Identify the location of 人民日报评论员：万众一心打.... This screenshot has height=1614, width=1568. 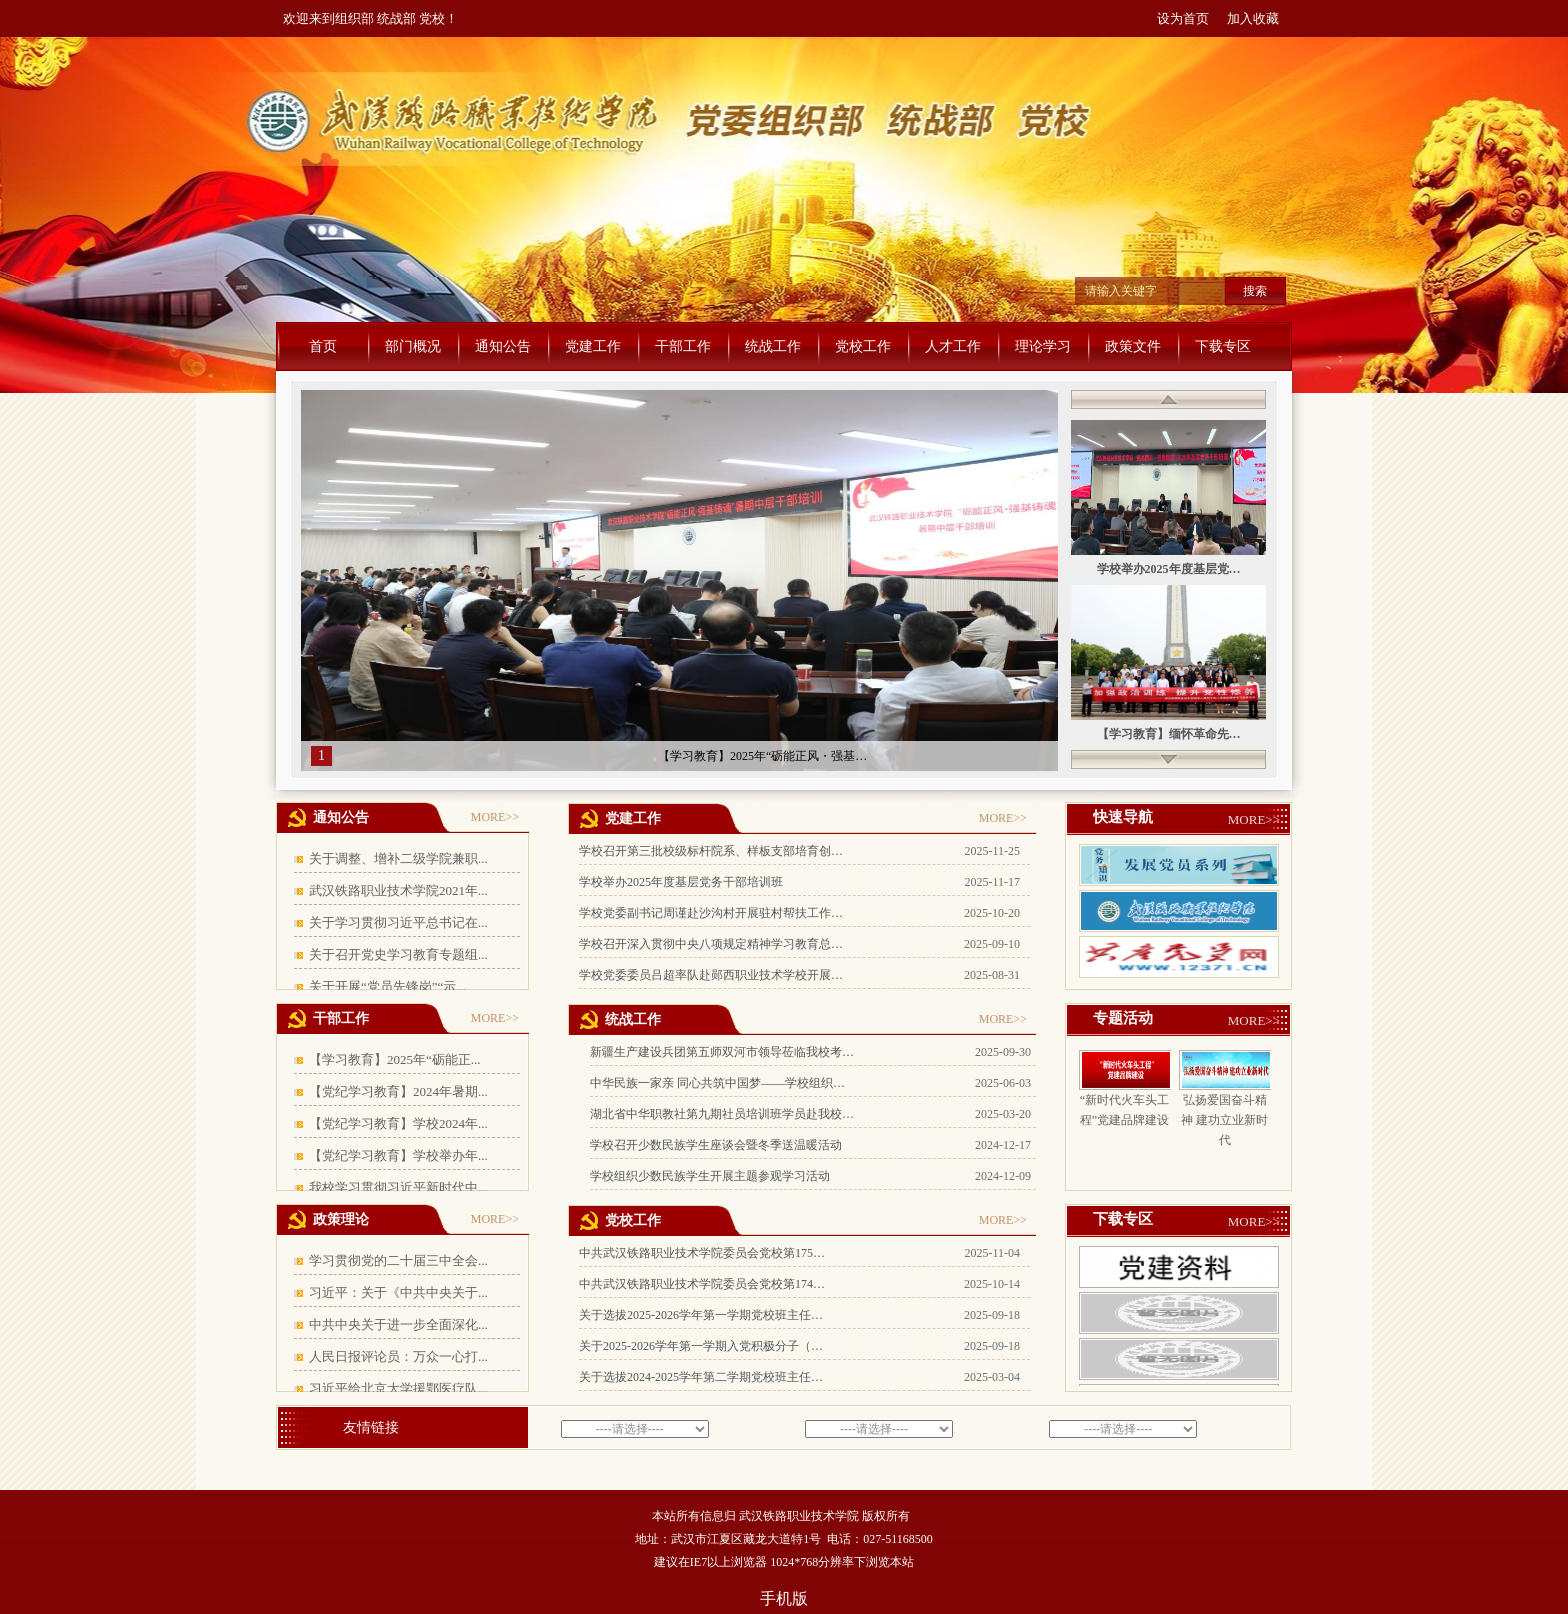
(398, 1356).